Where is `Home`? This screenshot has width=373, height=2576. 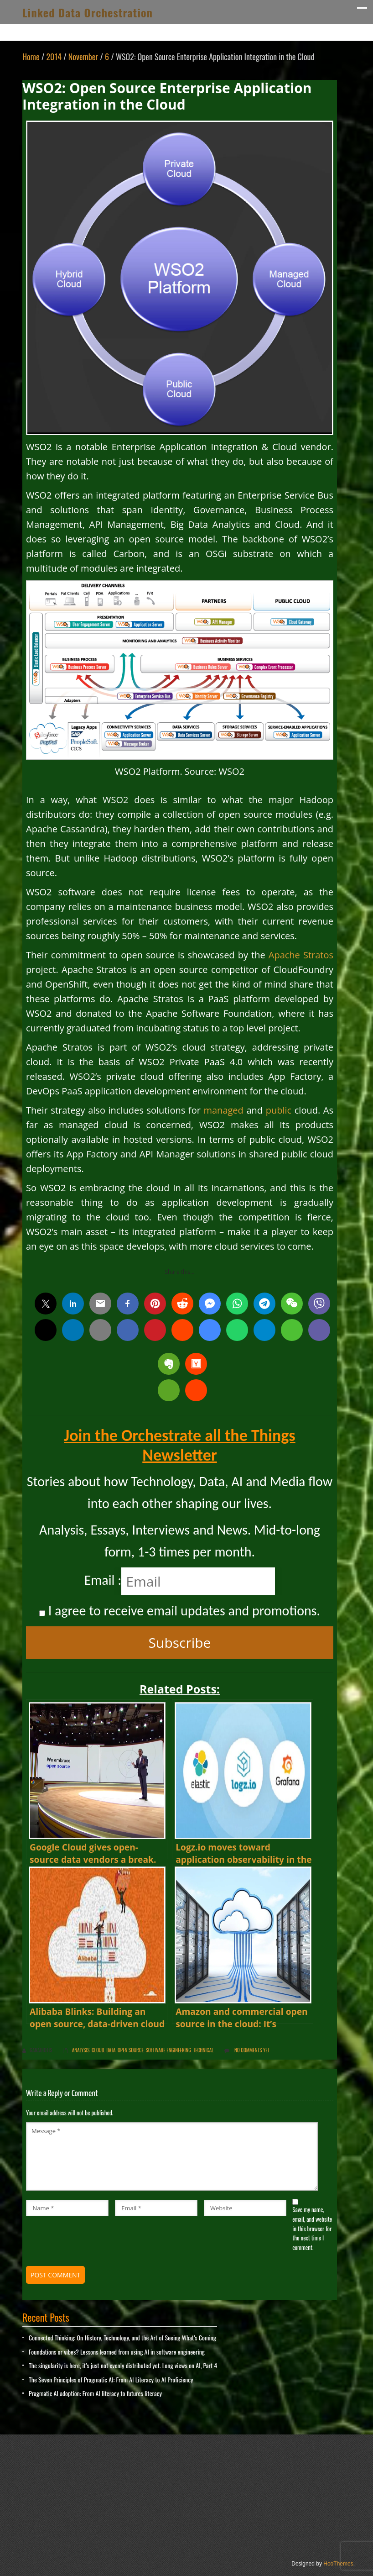
Home is located at coordinates (31, 57).